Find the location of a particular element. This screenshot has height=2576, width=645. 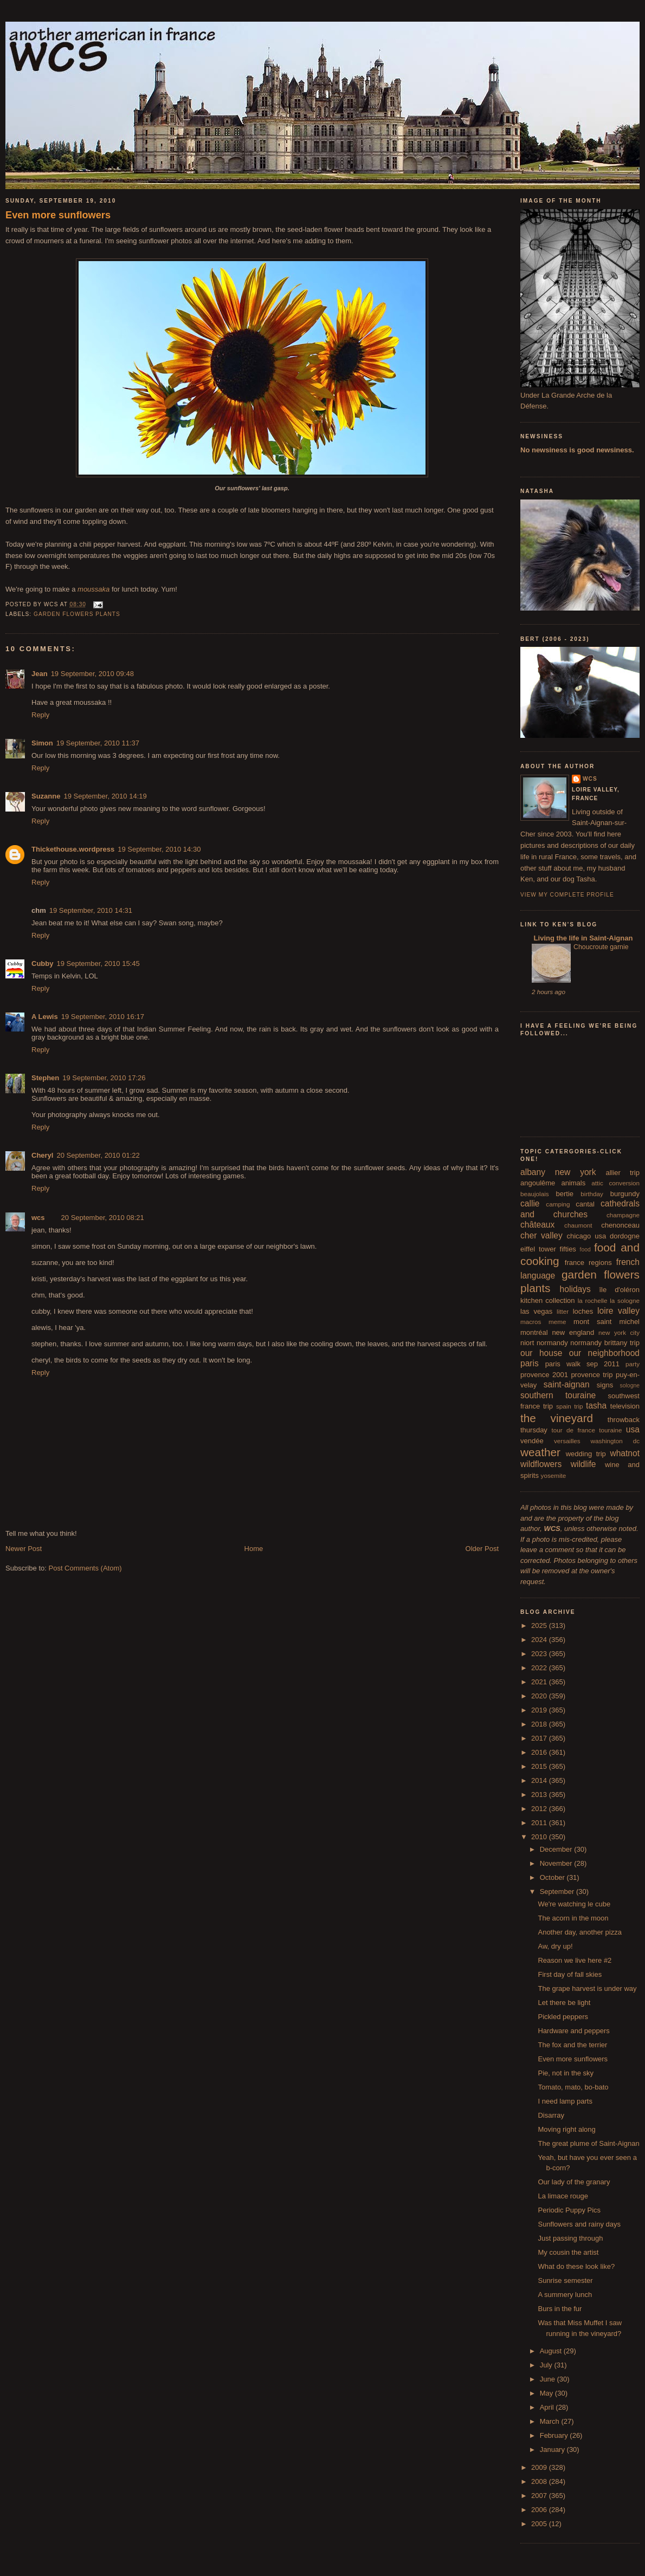

2024 is located at coordinates (540, 1640).